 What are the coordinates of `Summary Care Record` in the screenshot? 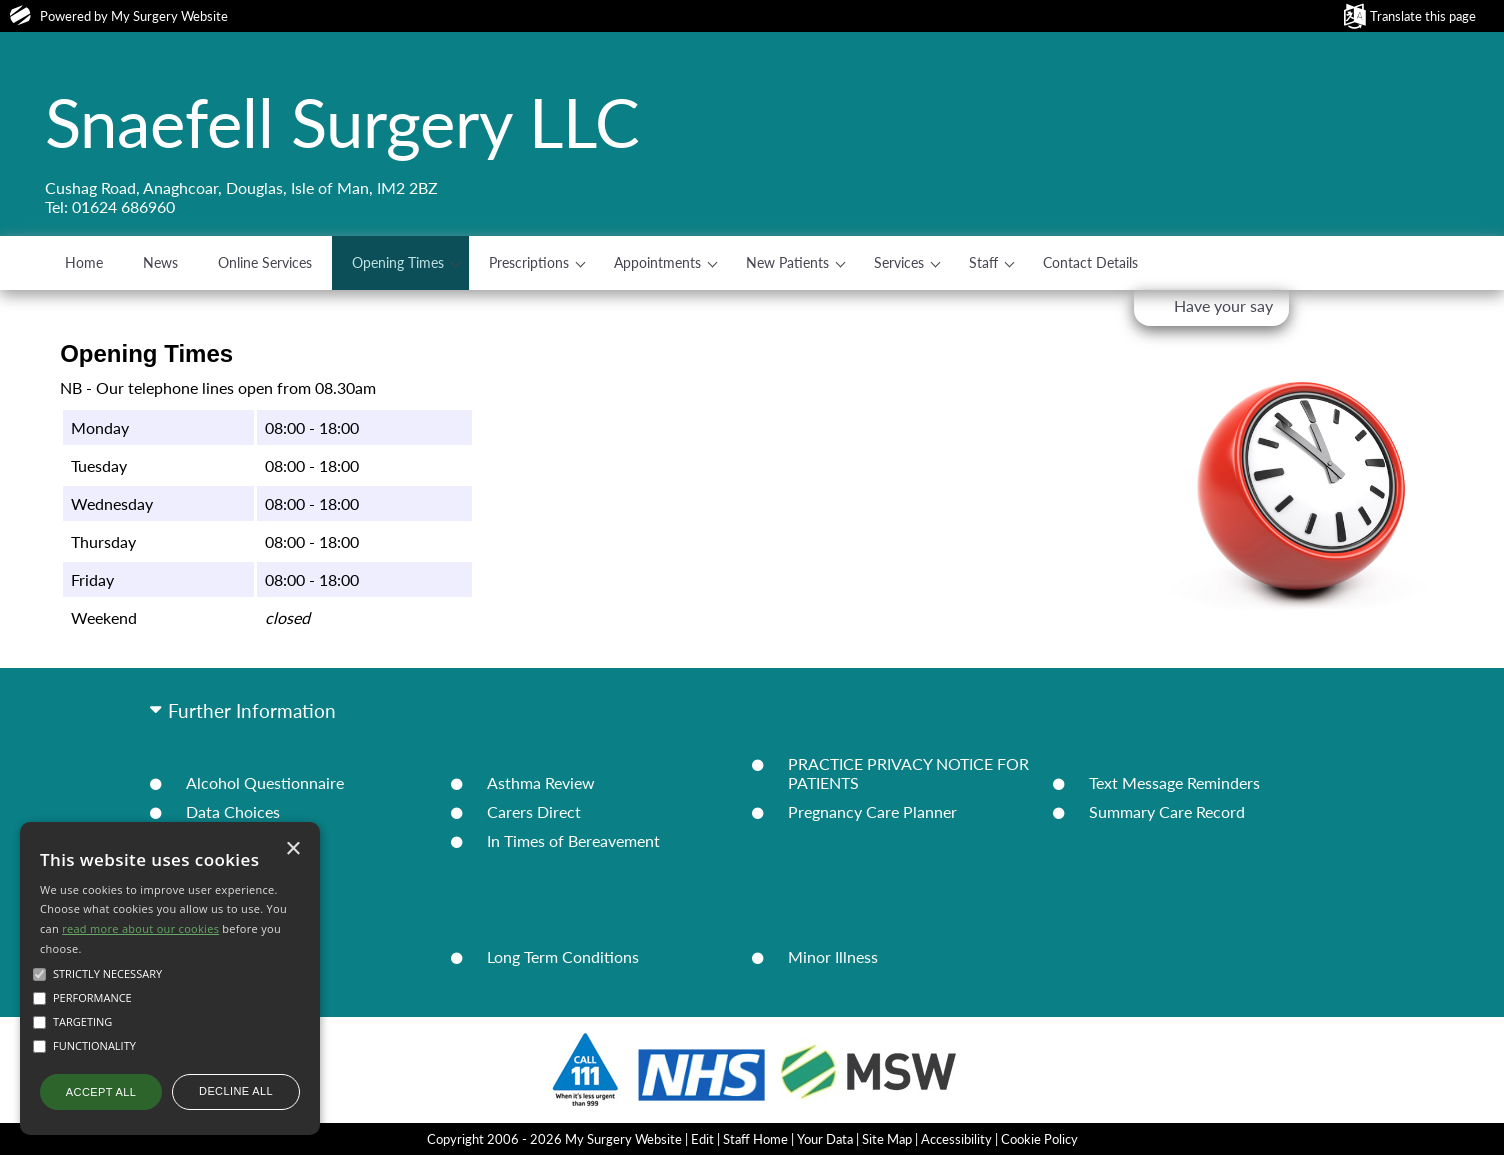 It's located at (1167, 811).